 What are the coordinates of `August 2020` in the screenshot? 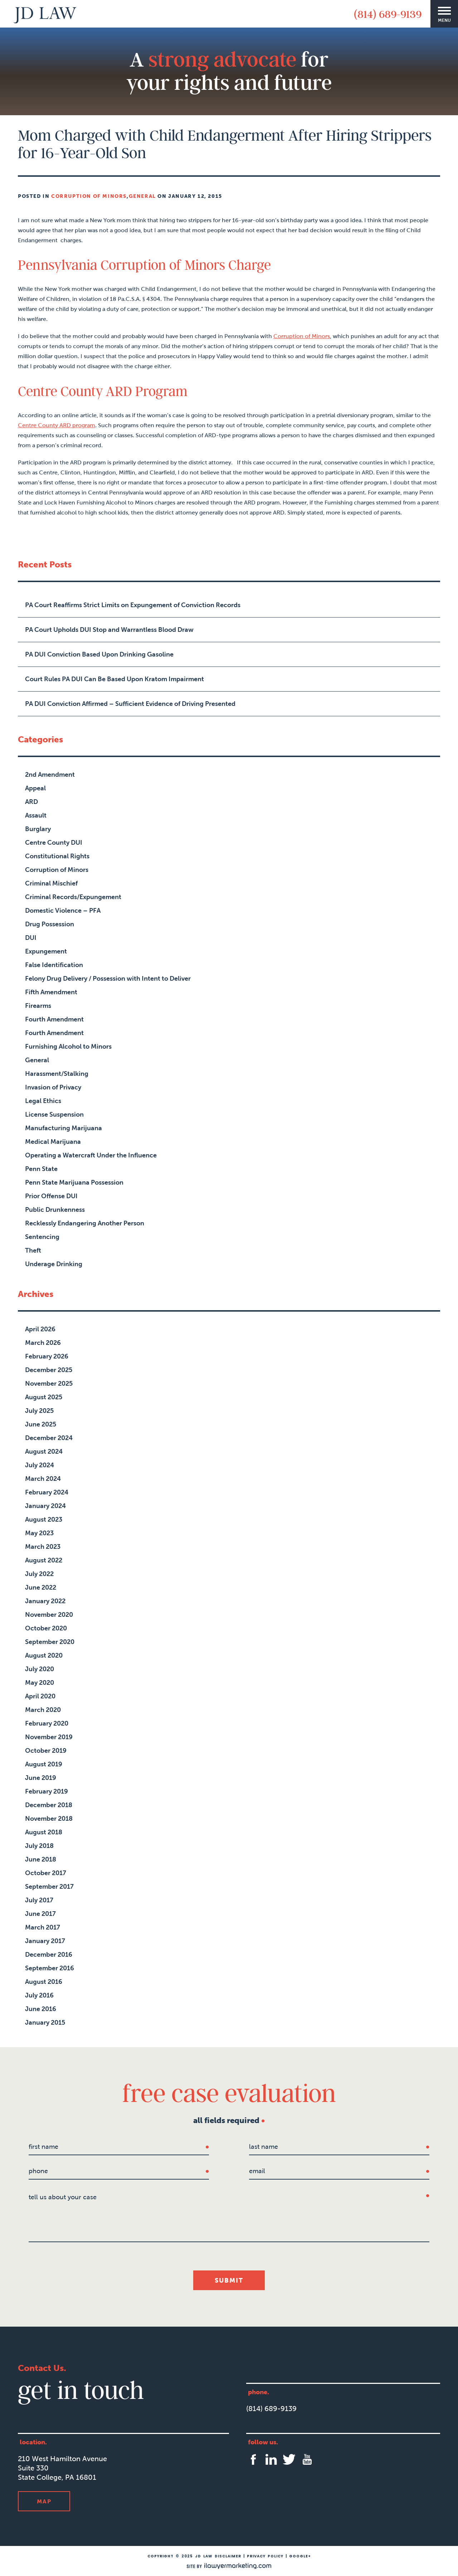 It's located at (44, 1655).